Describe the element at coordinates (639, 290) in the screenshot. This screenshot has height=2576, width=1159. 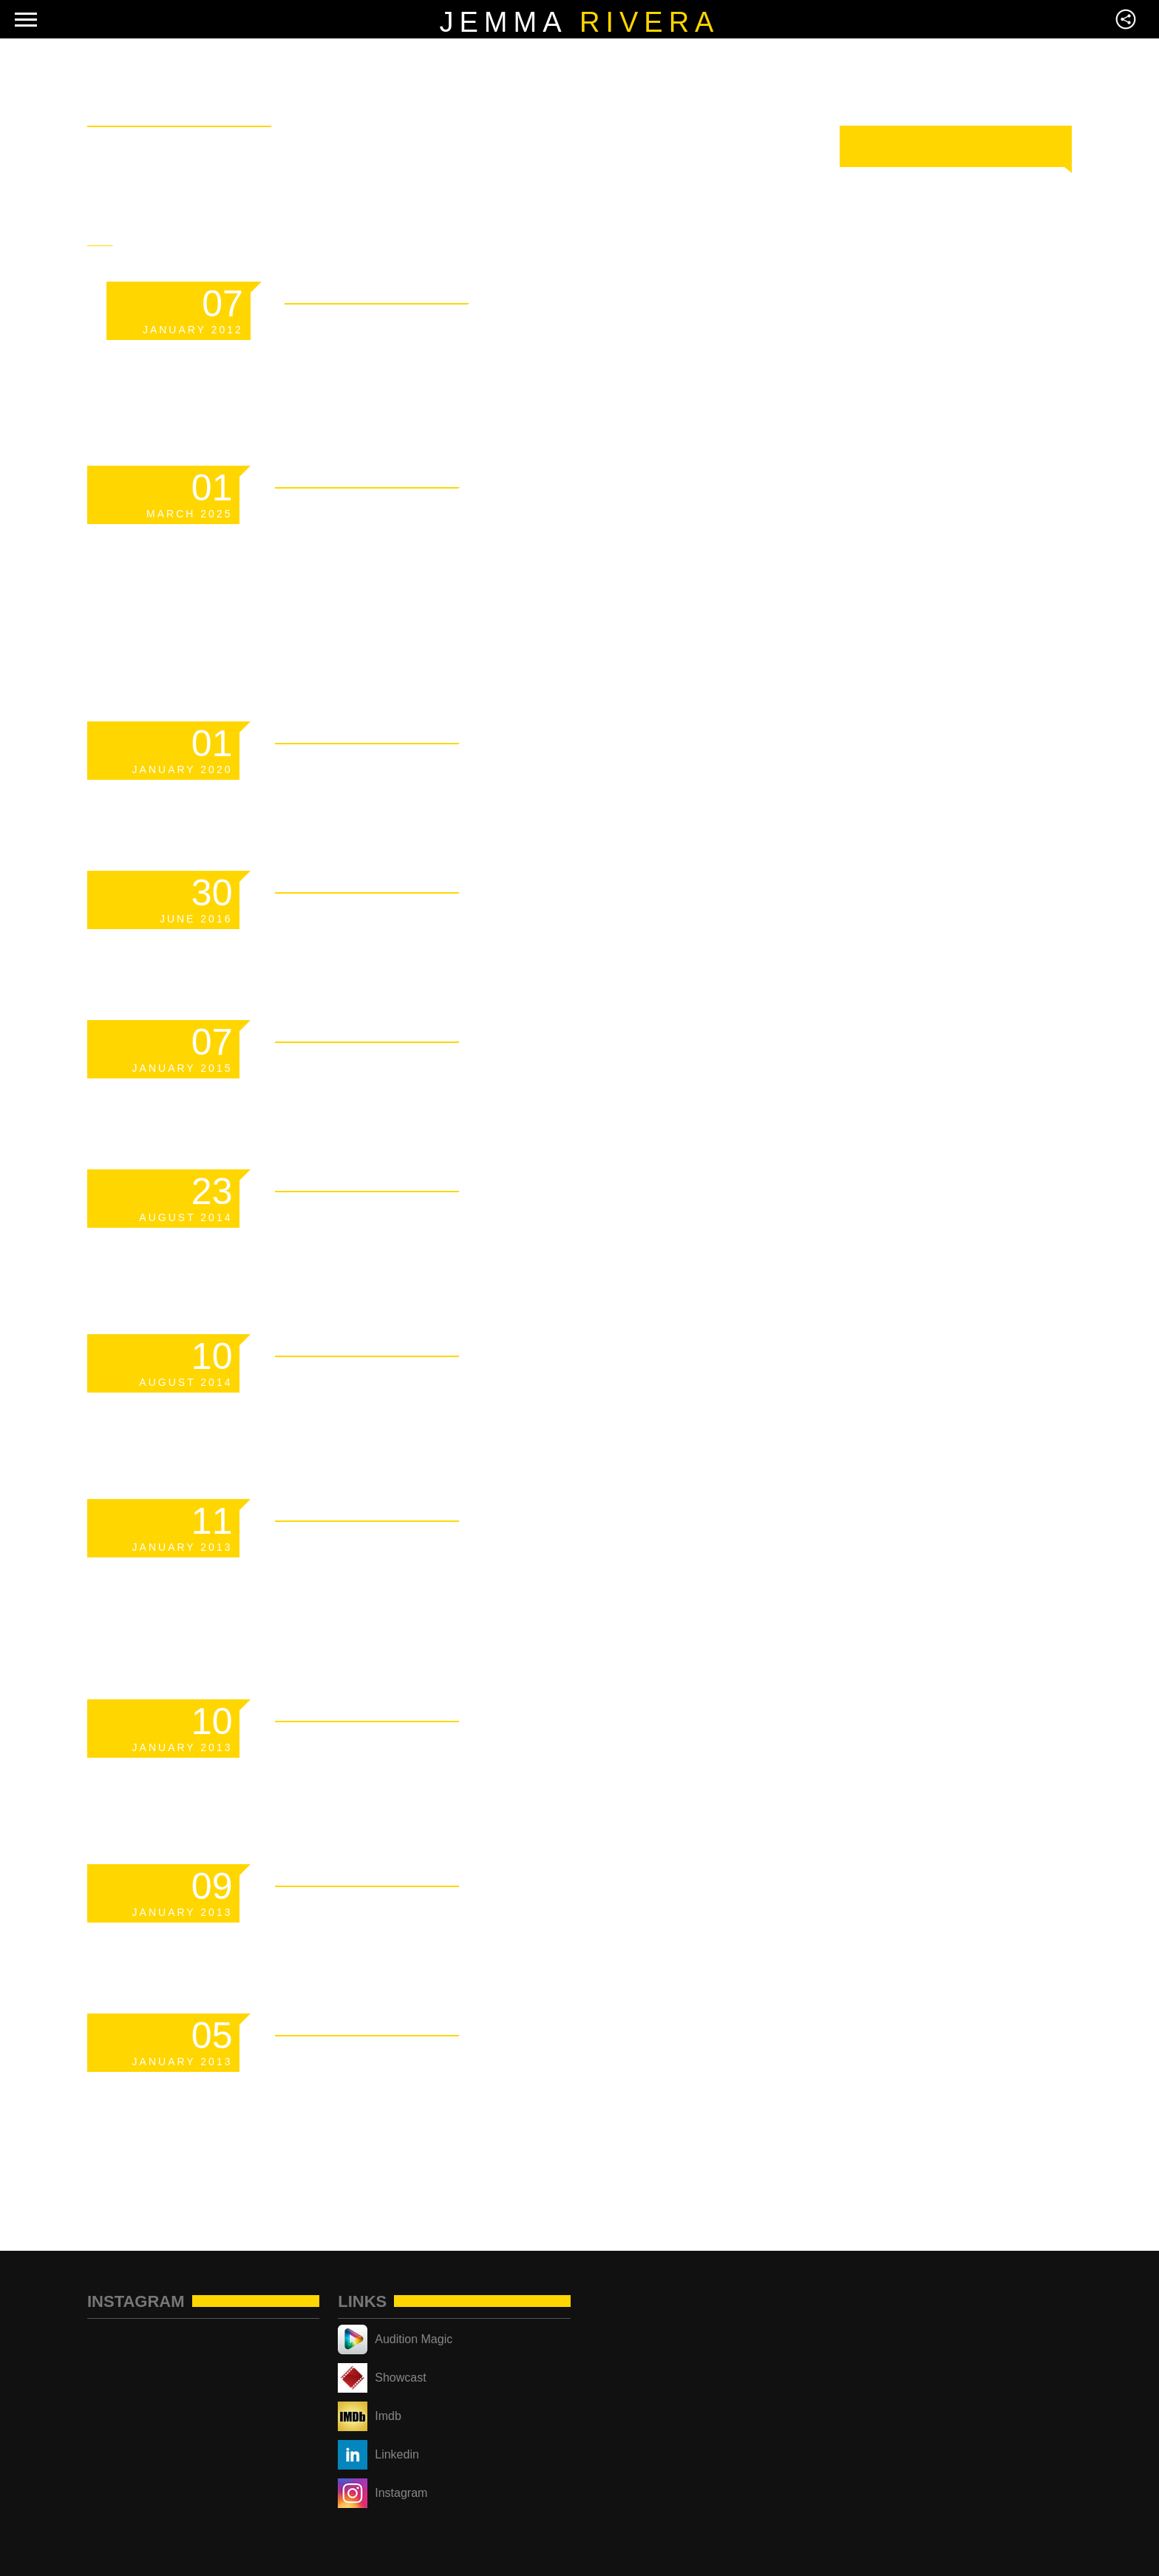
I see `Read More` at that location.